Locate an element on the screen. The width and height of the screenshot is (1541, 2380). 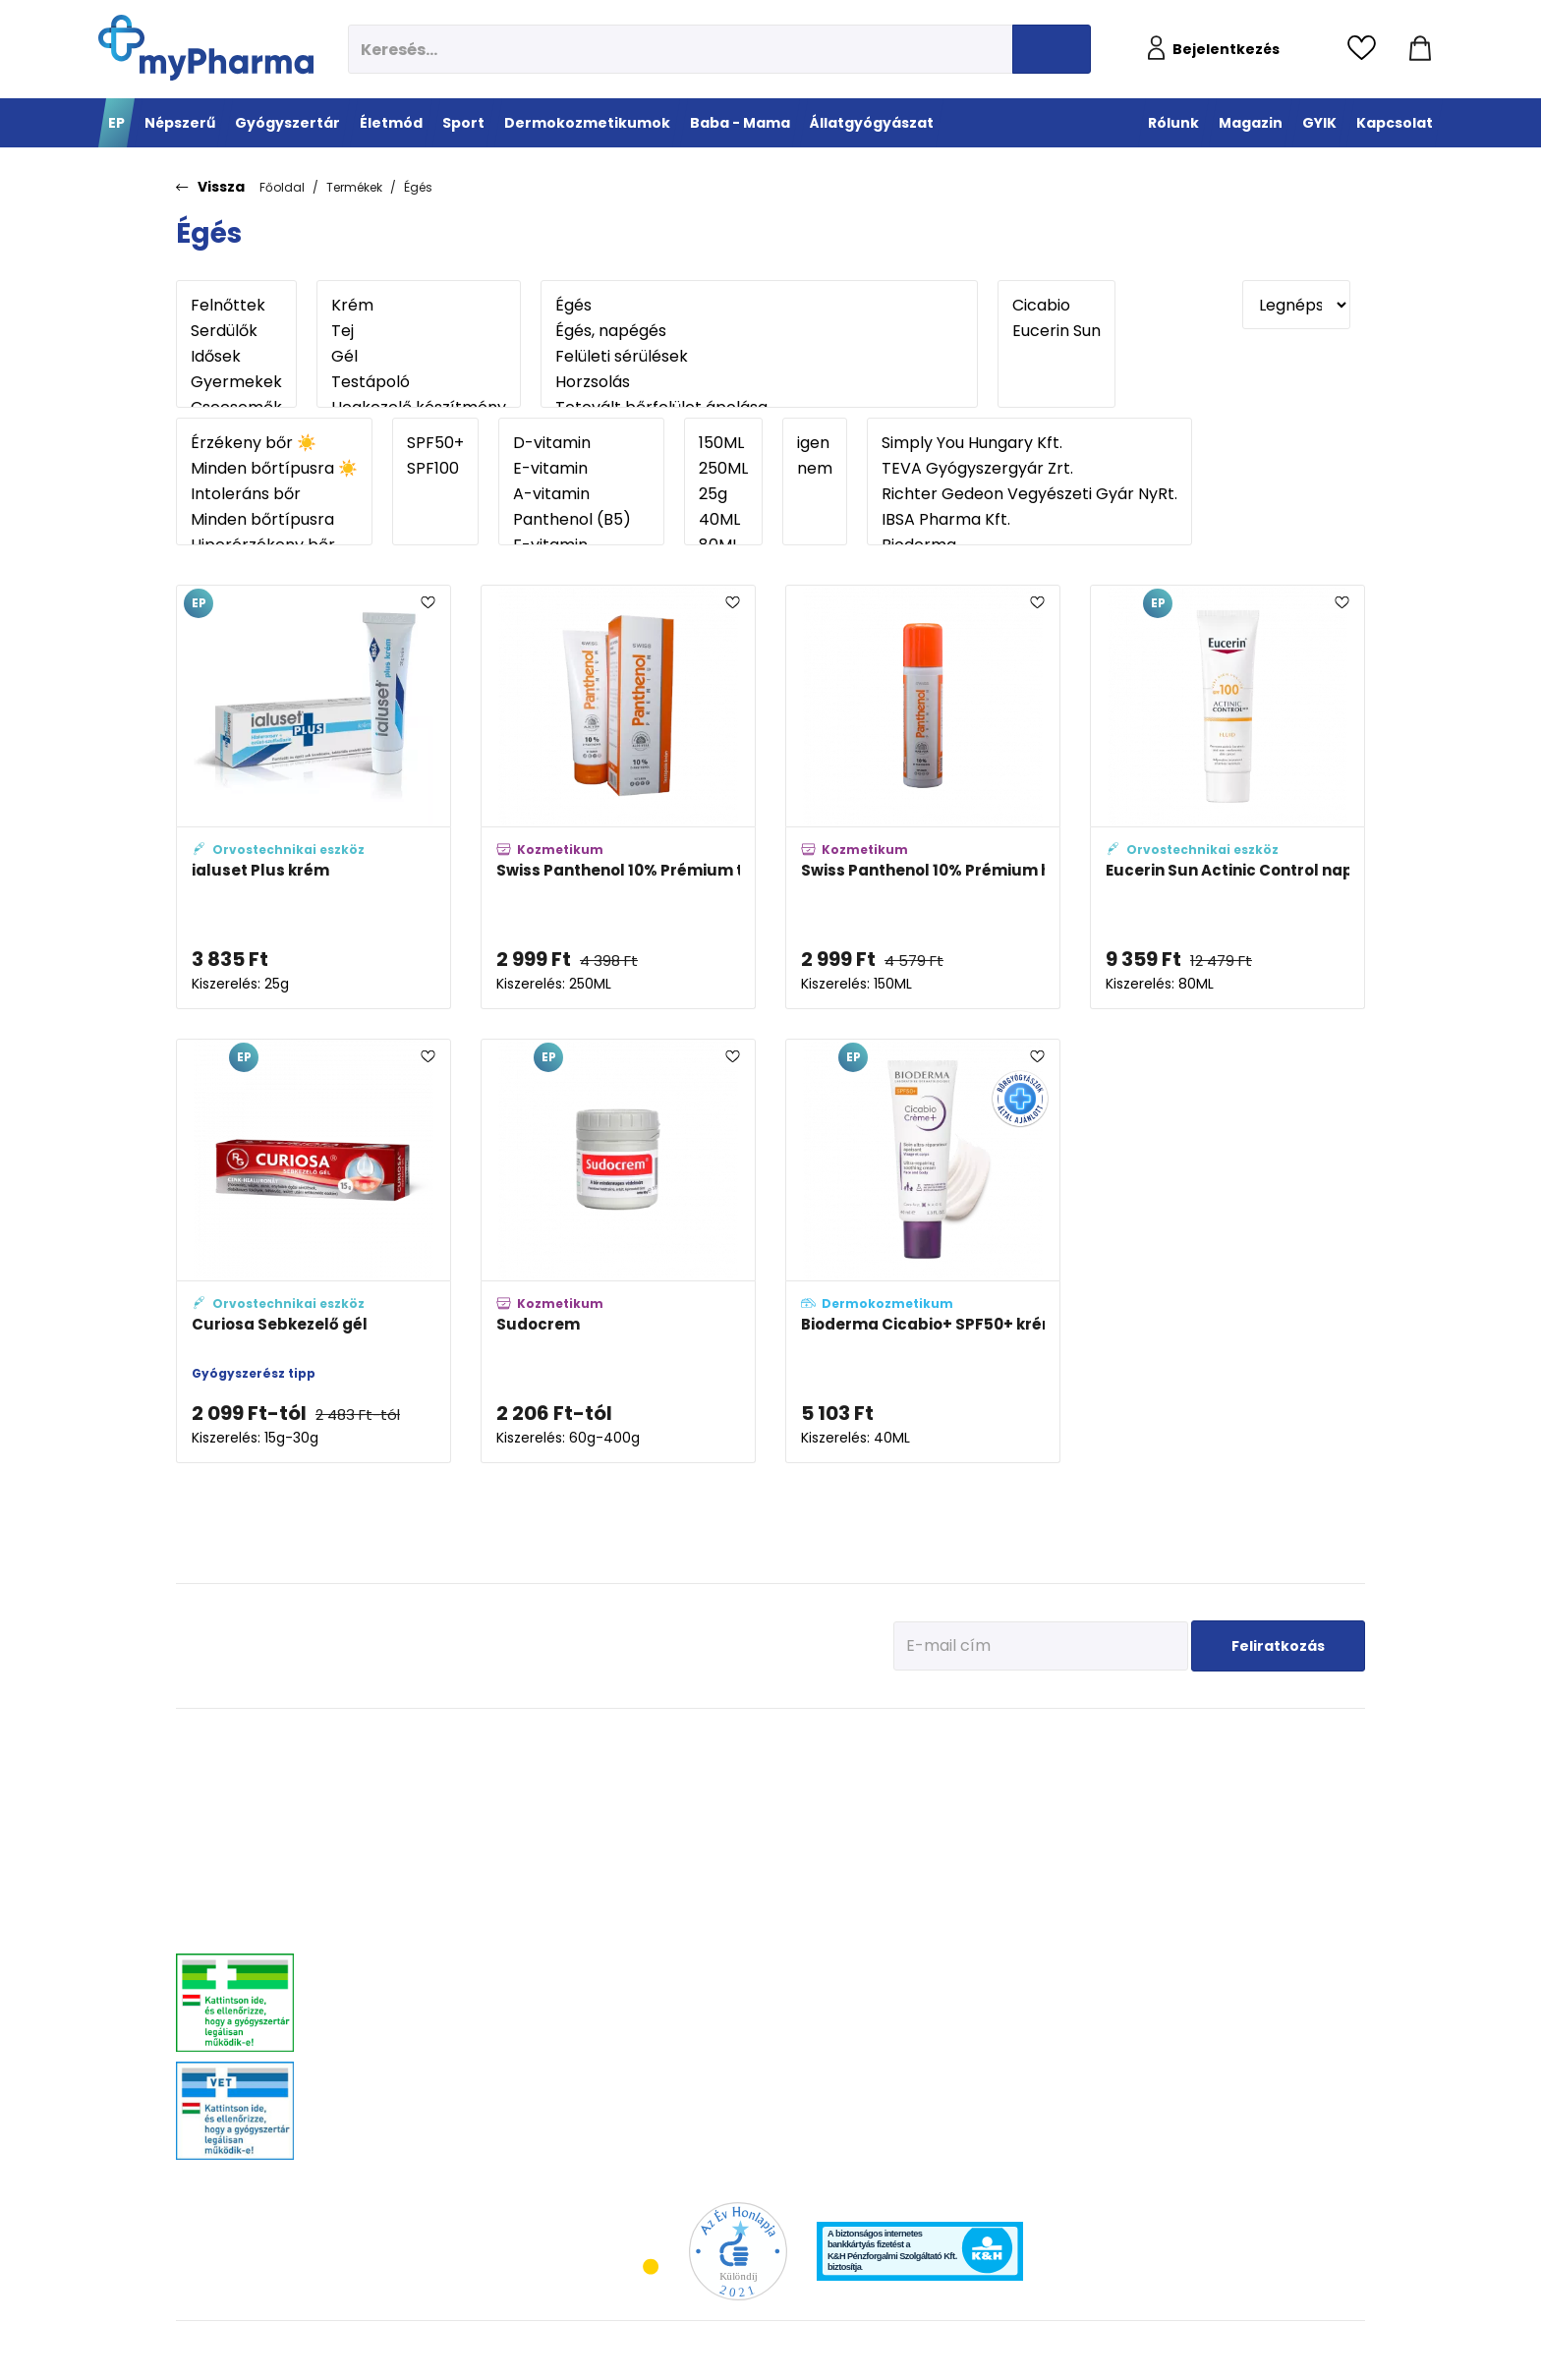
Férfiak bőre is located at coordinates (929, 1916).